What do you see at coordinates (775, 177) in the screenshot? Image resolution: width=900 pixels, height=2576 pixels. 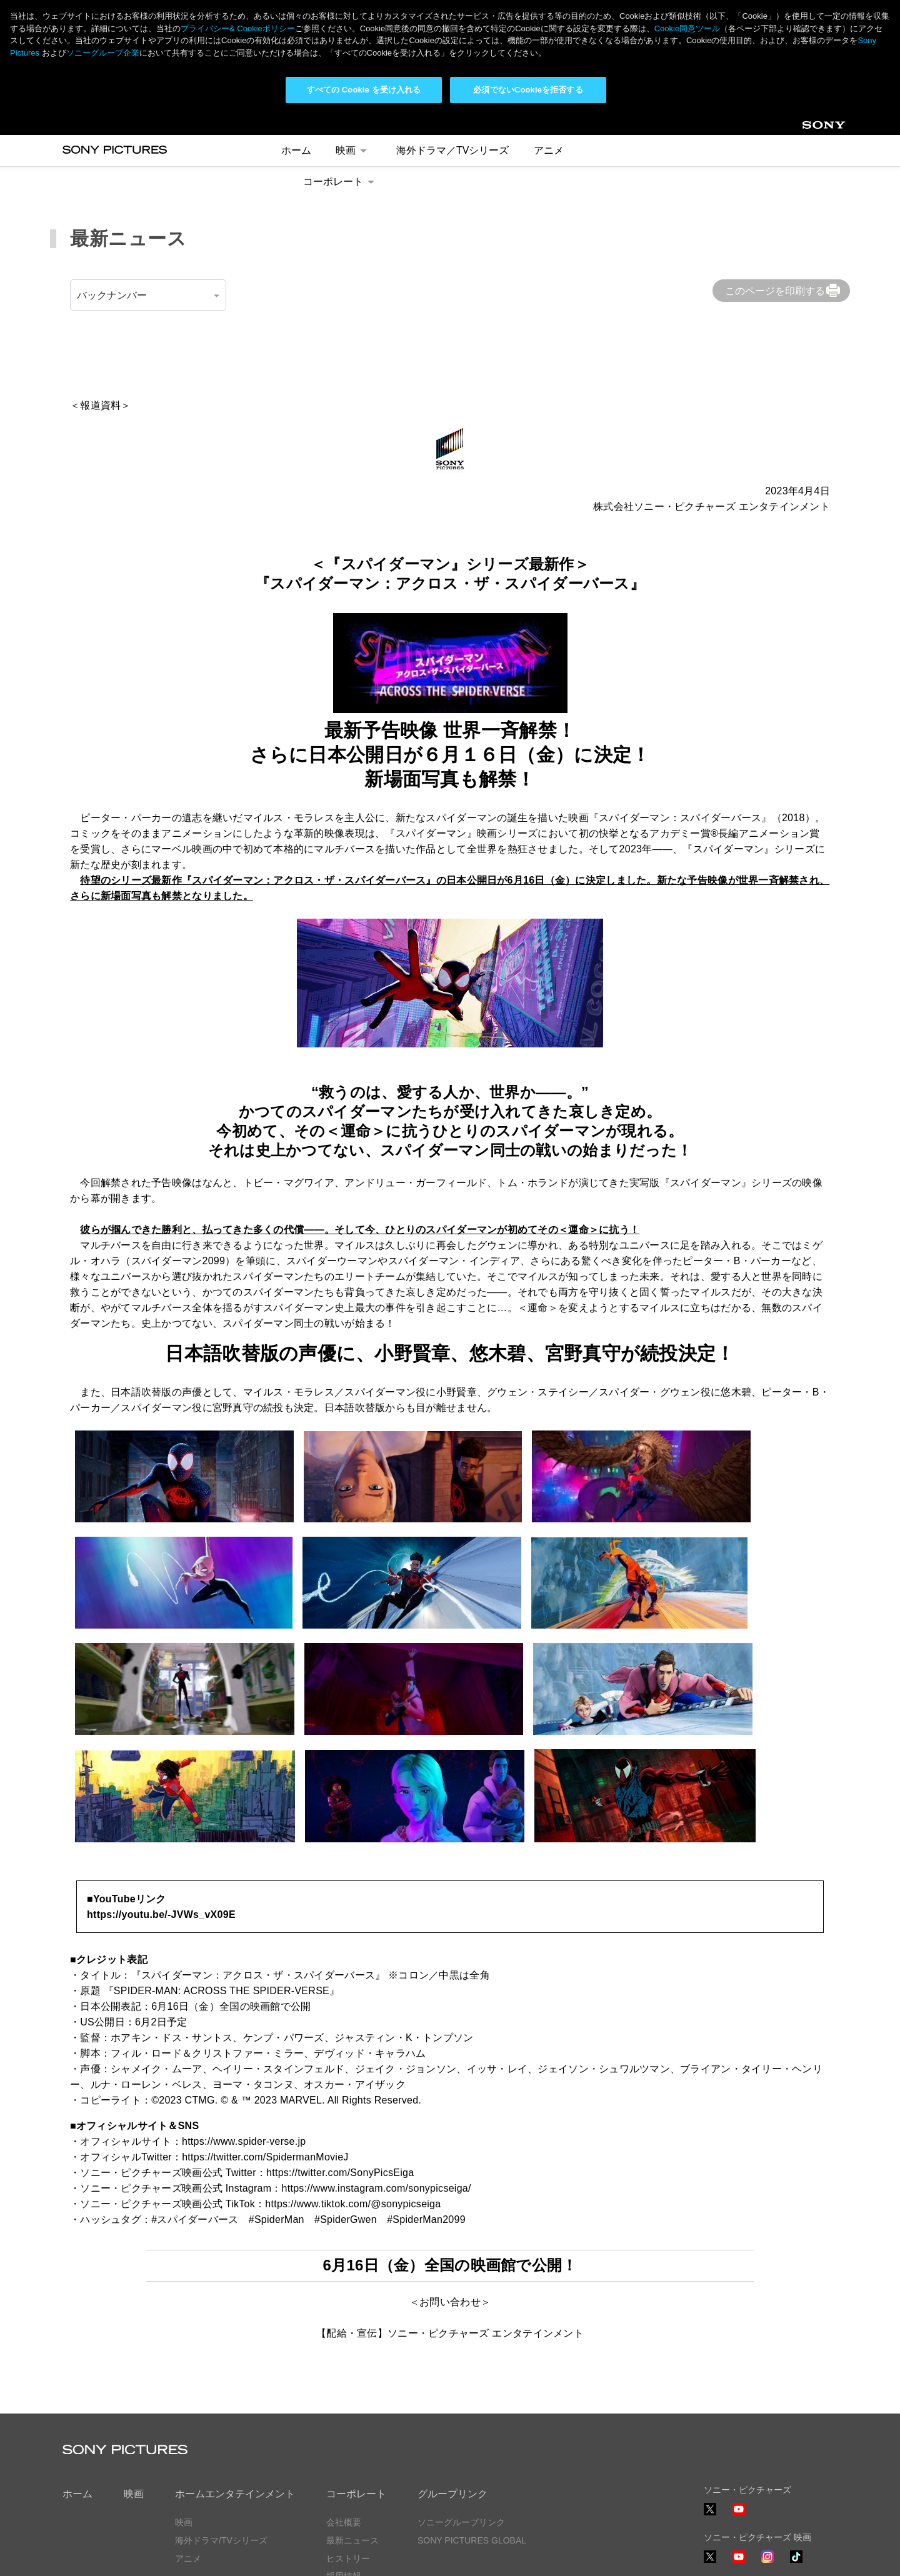 I see `このページを印刷する` at bounding box center [775, 177].